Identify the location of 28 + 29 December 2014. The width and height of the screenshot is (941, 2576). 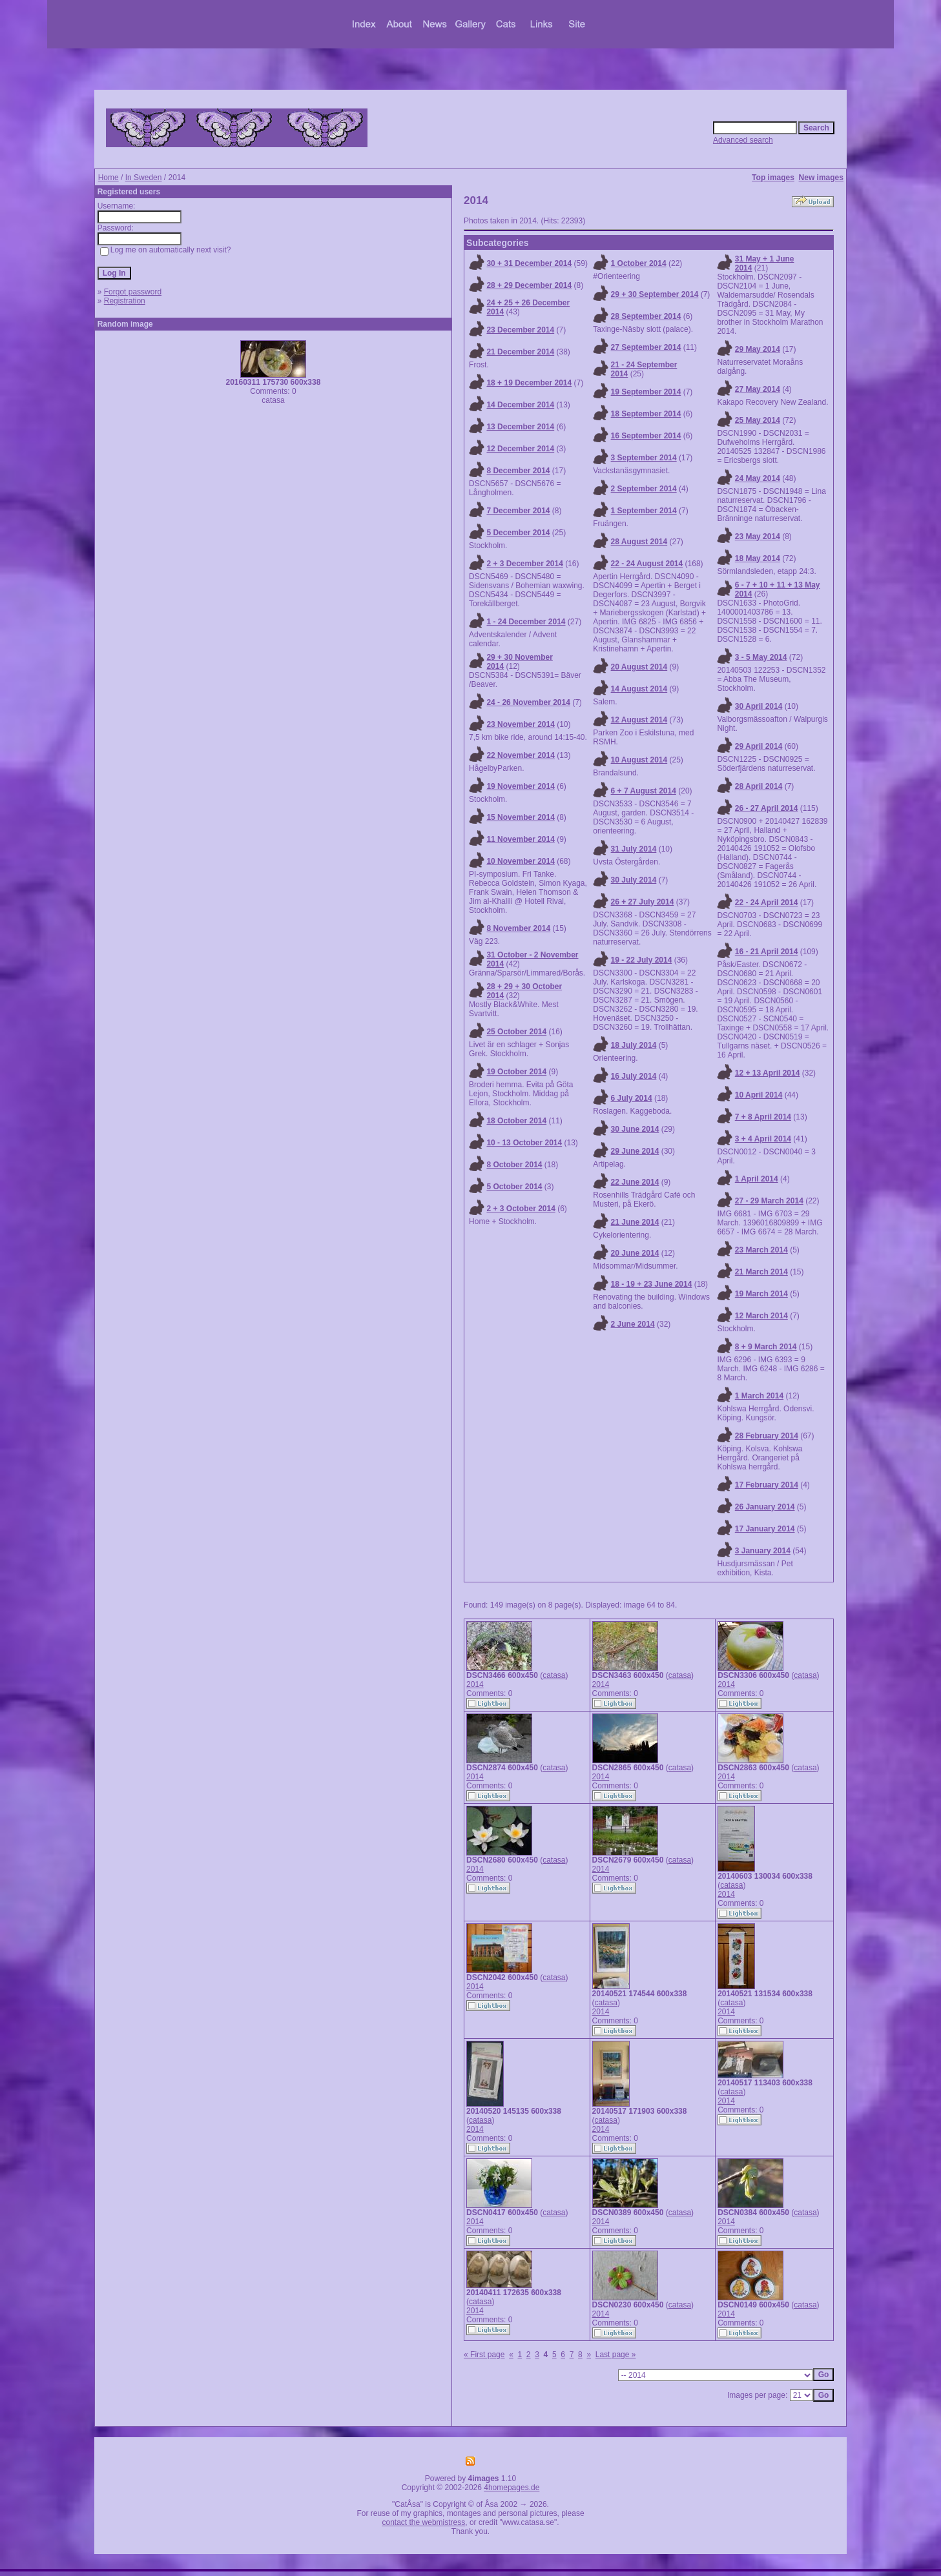
(529, 285).